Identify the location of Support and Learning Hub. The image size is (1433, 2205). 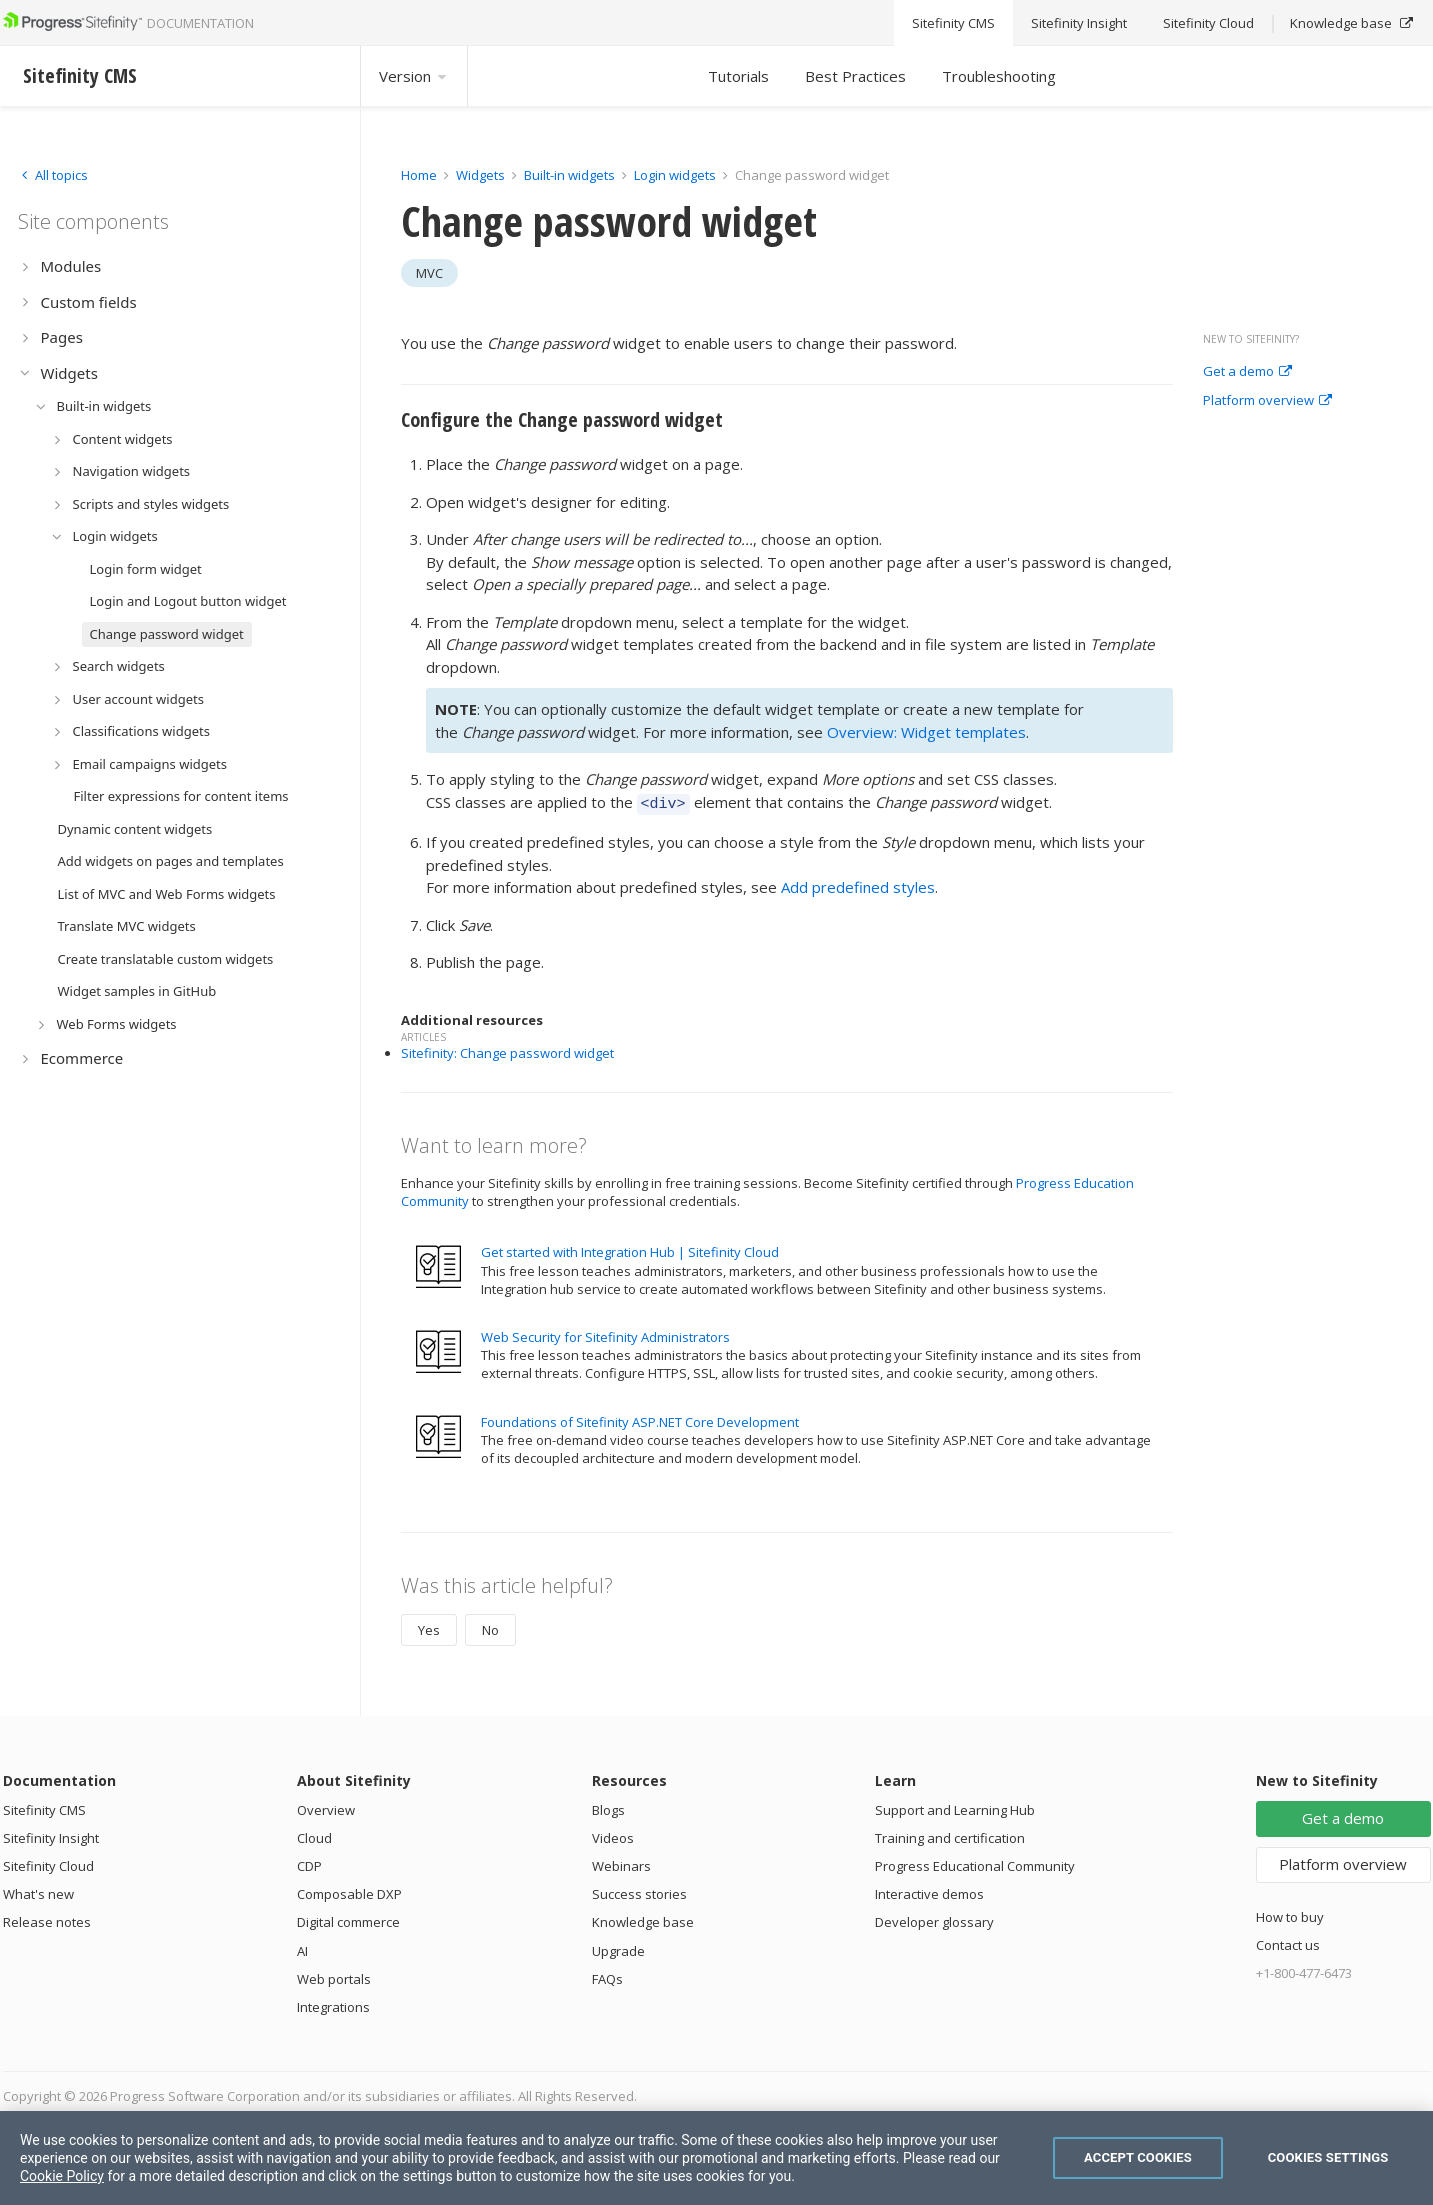
(955, 1807).